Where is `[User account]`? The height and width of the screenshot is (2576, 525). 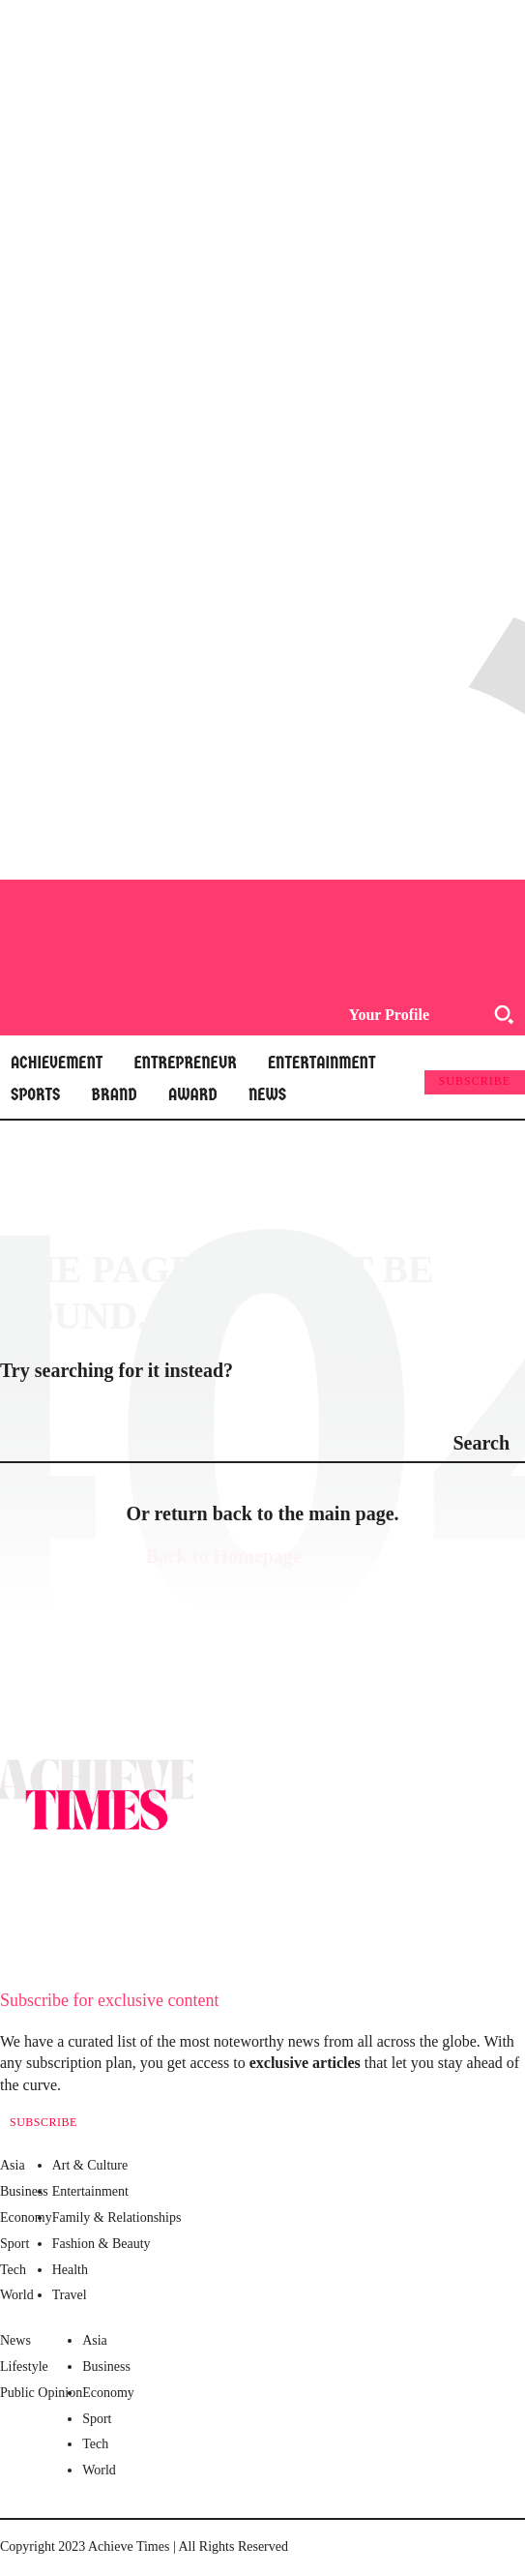
[User account] is located at coordinates (383, 1014).